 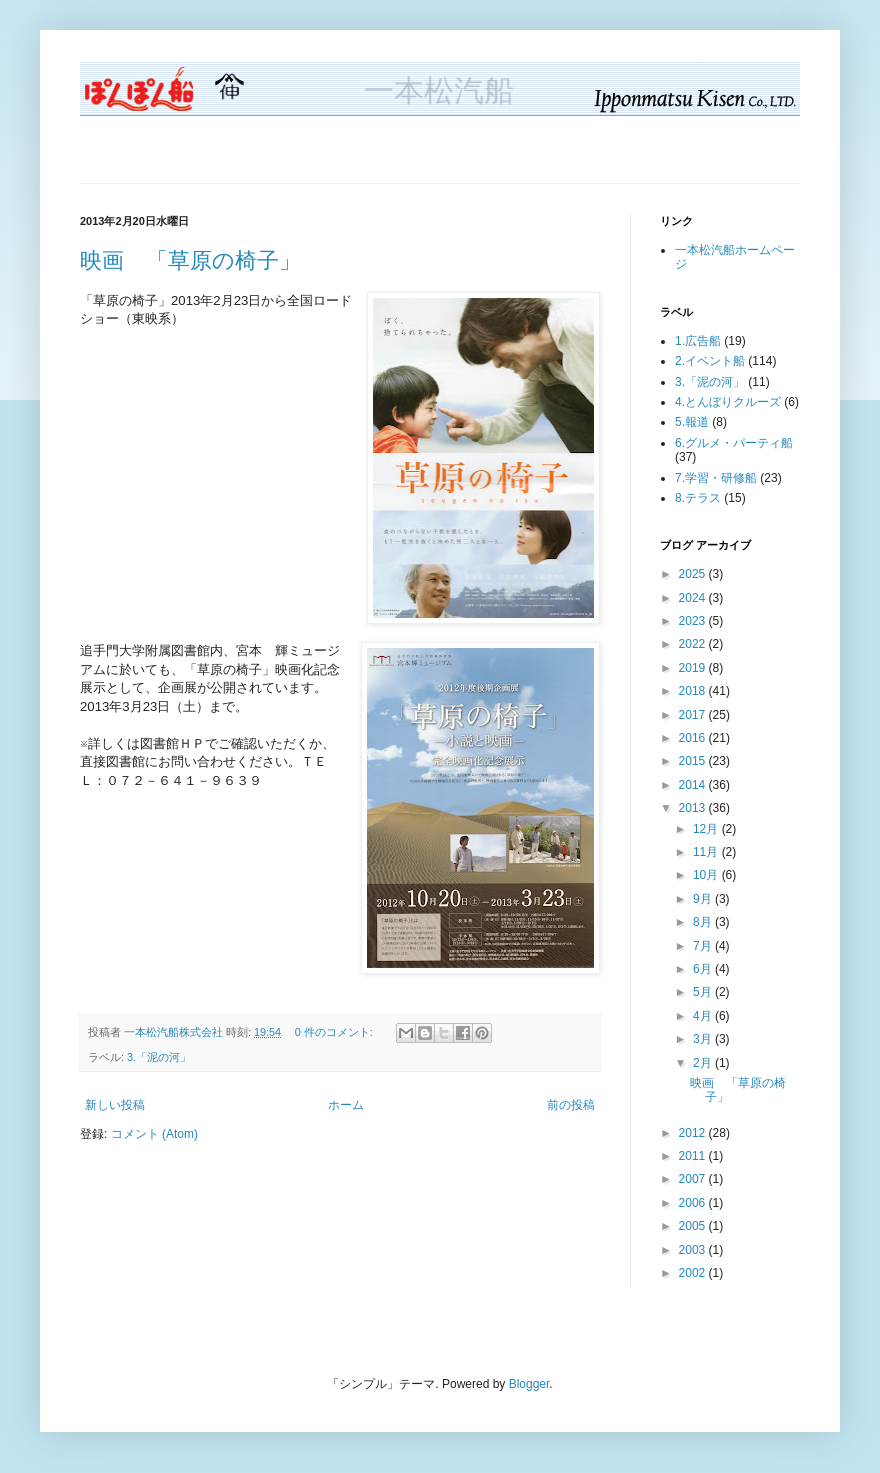 What do you see at coordinates (698, 498) in the screenshot?
I see `8.テラス` at bounding box center [698, 498].